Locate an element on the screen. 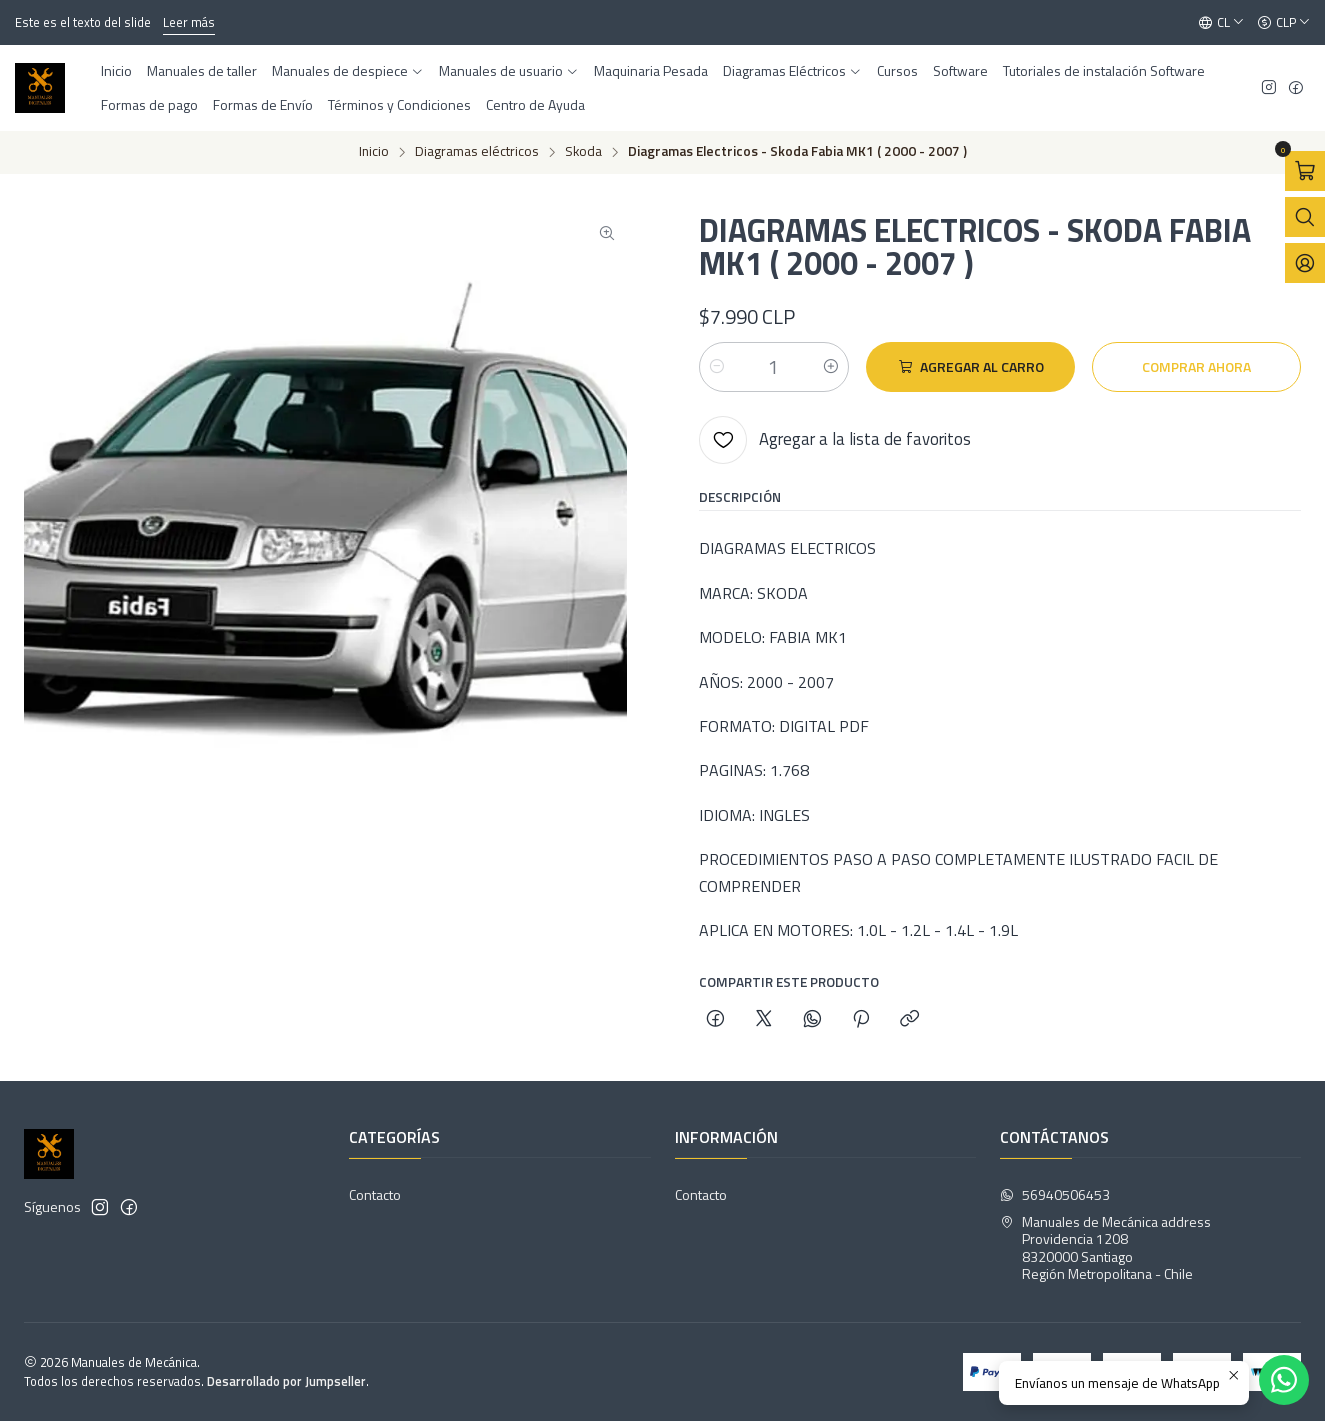  Inicio is located at coordinates (374, 152).